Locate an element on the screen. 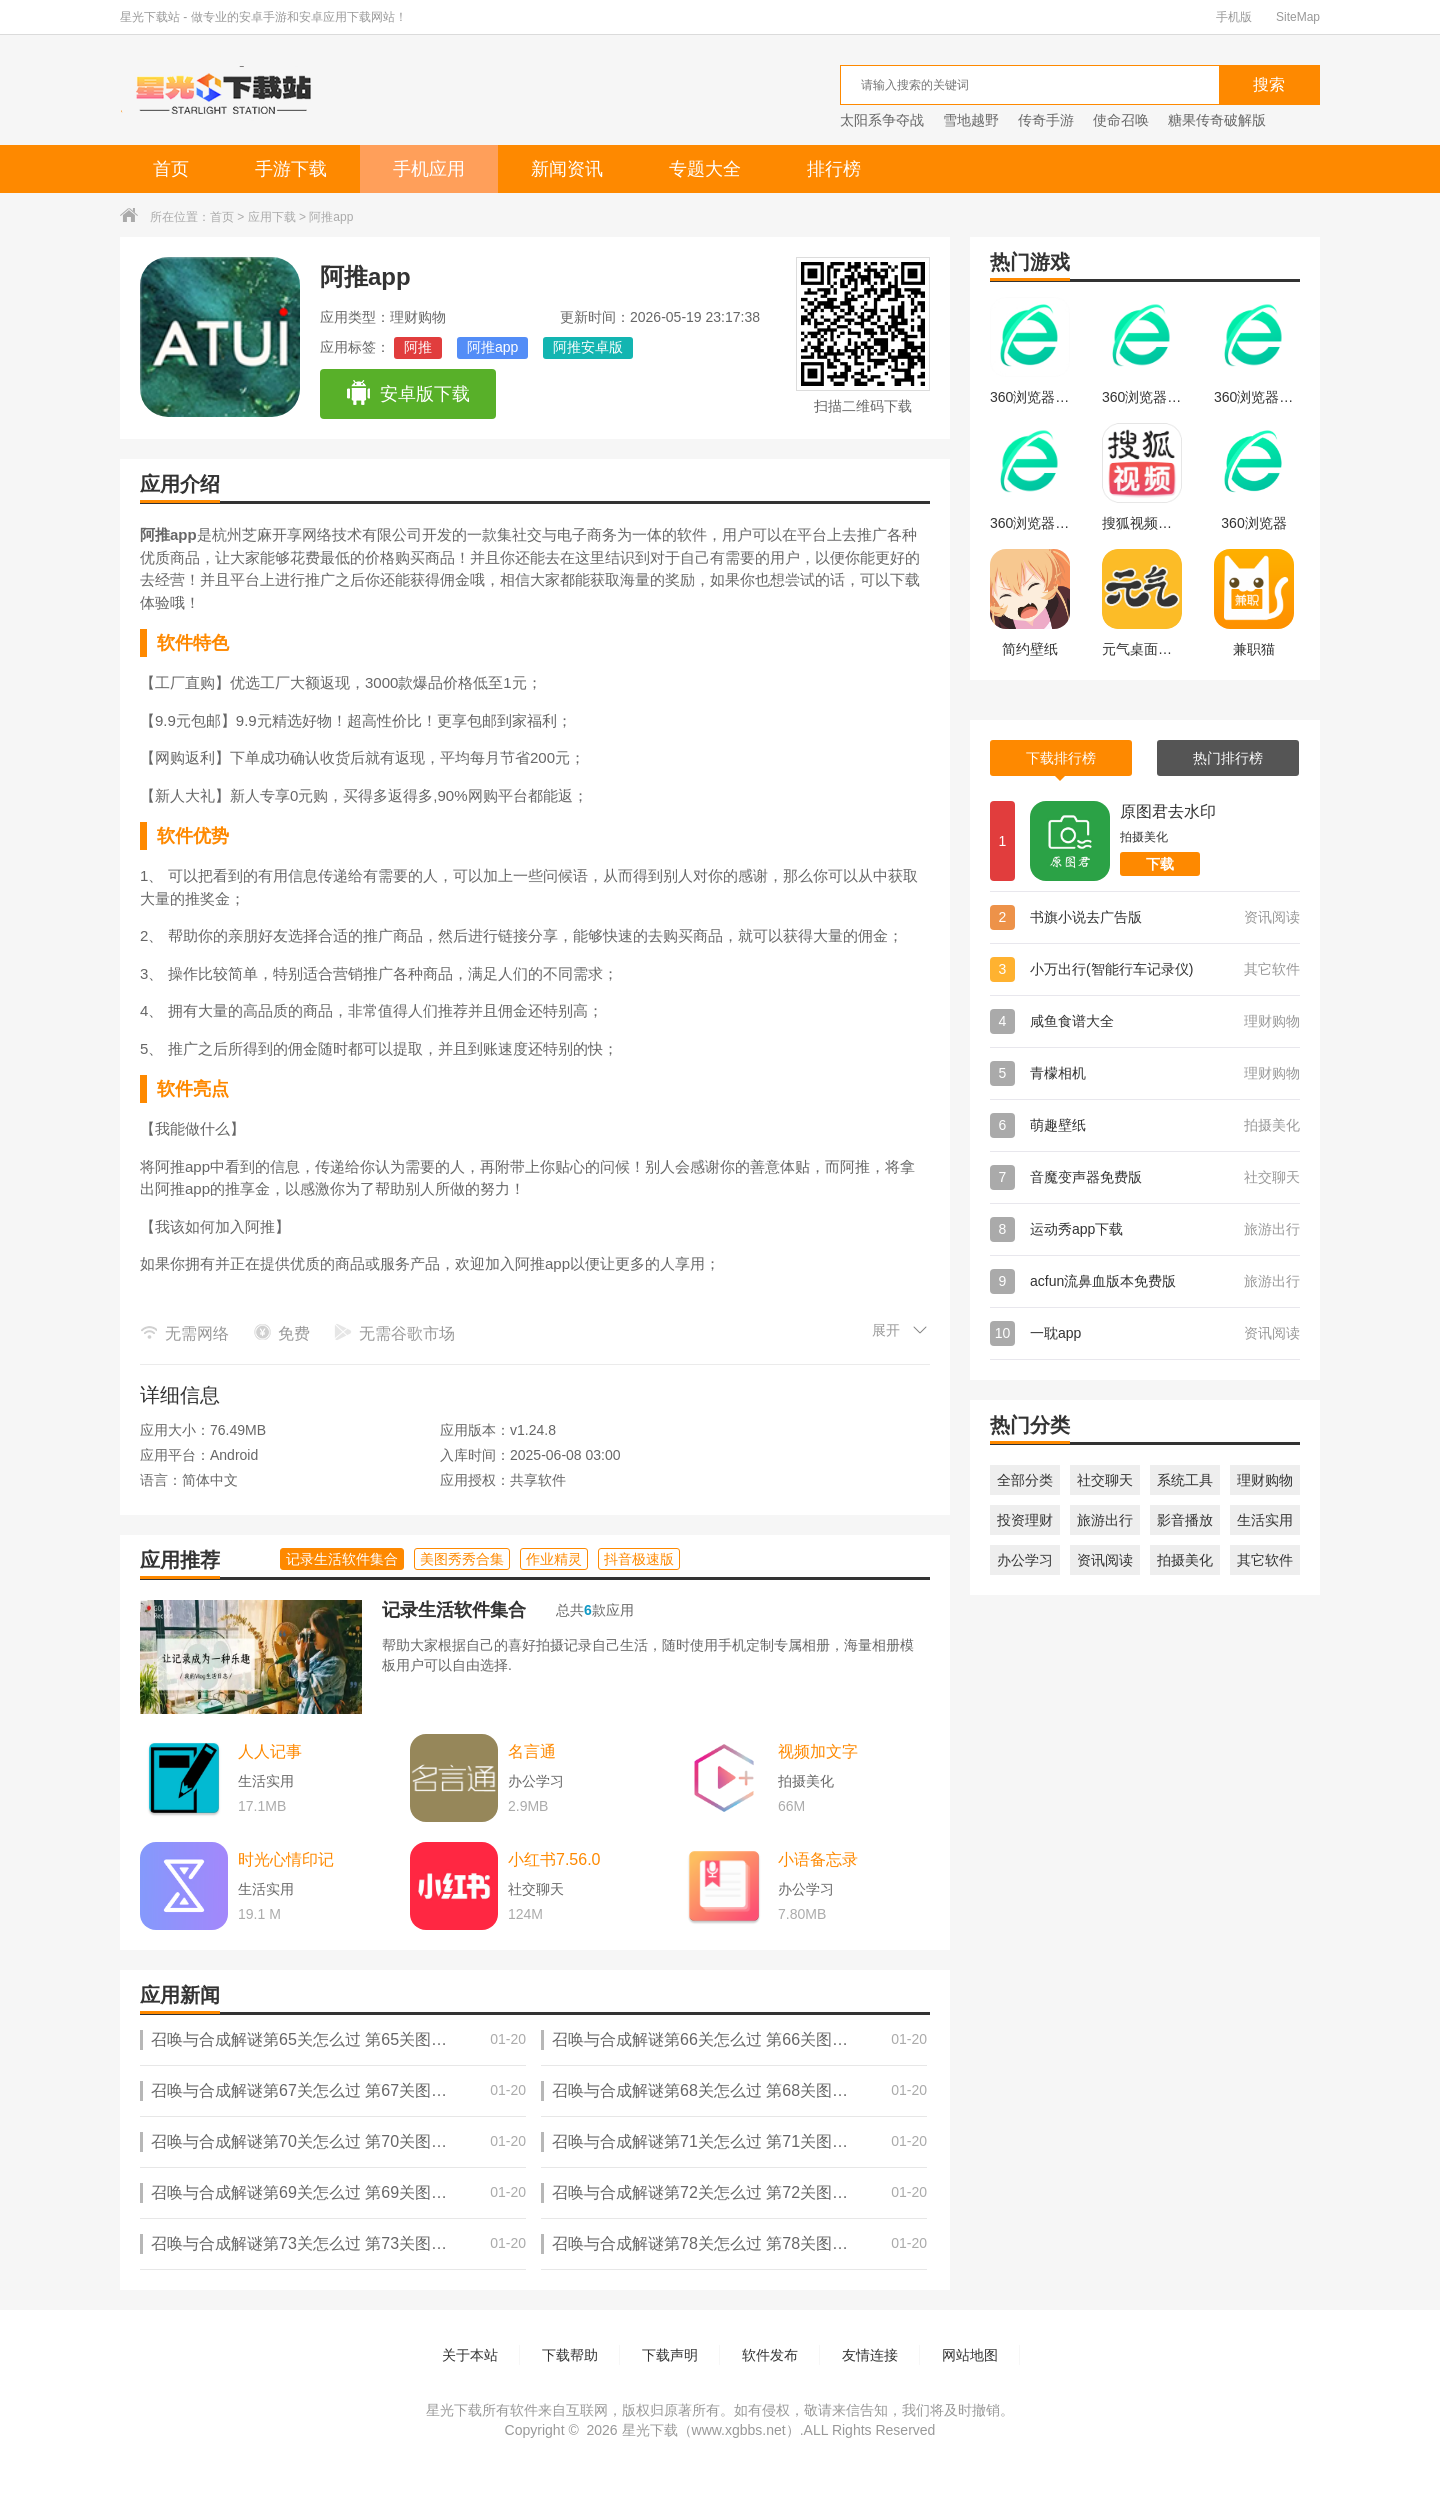  视频加文字 is located at coordinates (818, 1751).